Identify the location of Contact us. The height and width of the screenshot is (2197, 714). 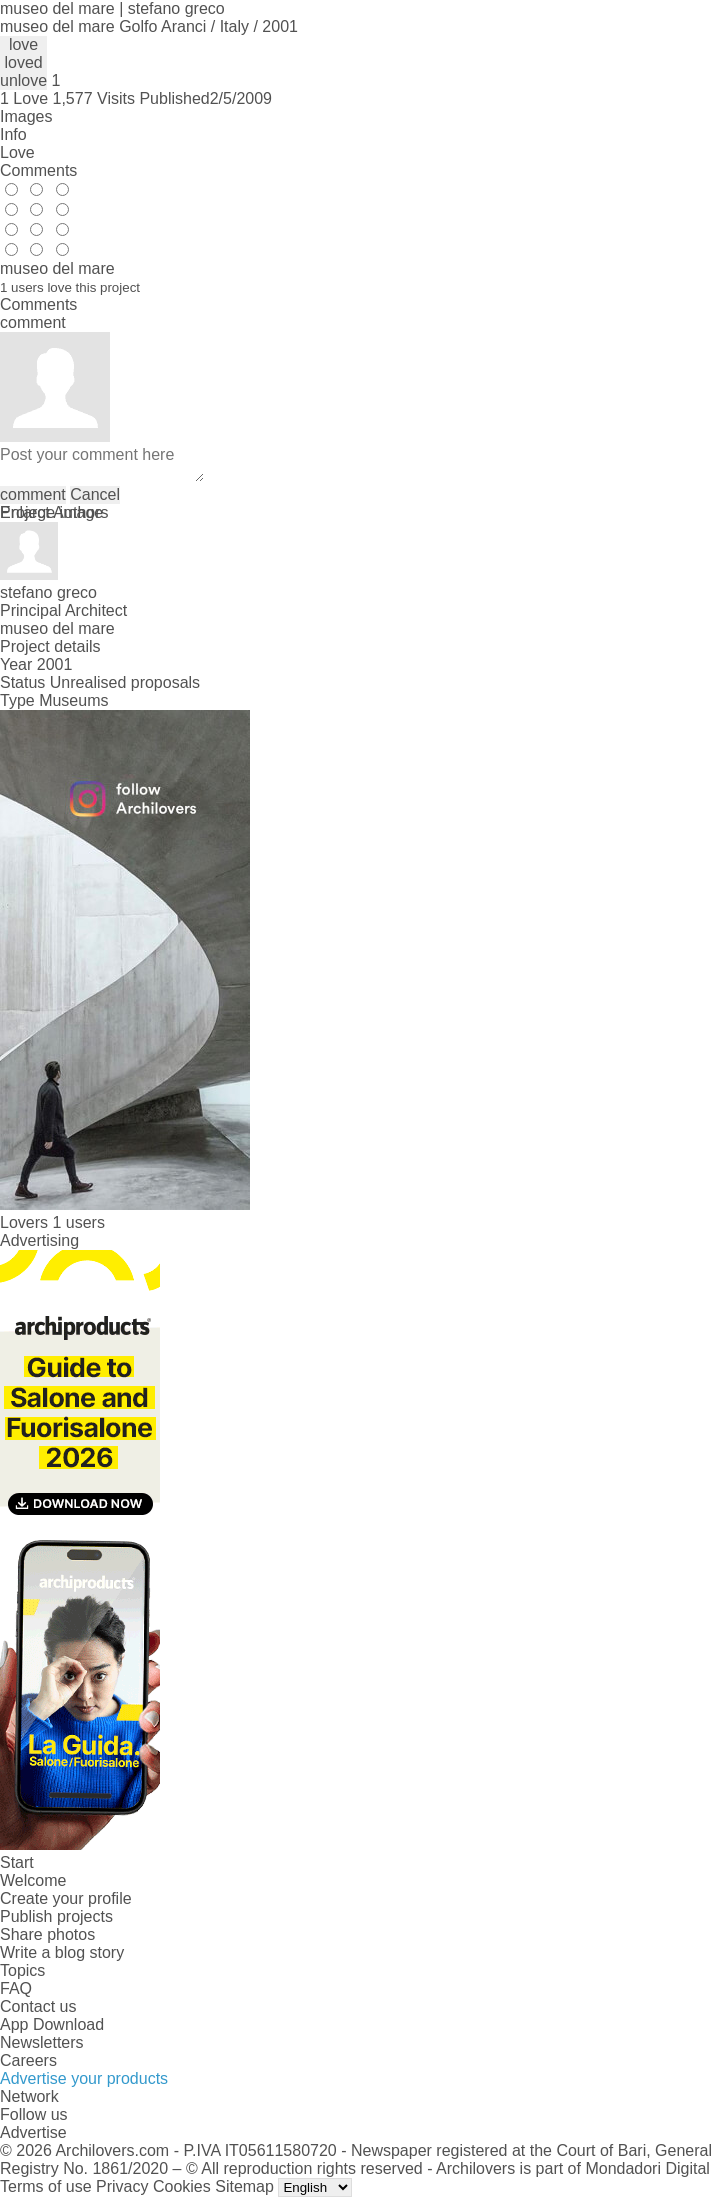
(38, 2006).